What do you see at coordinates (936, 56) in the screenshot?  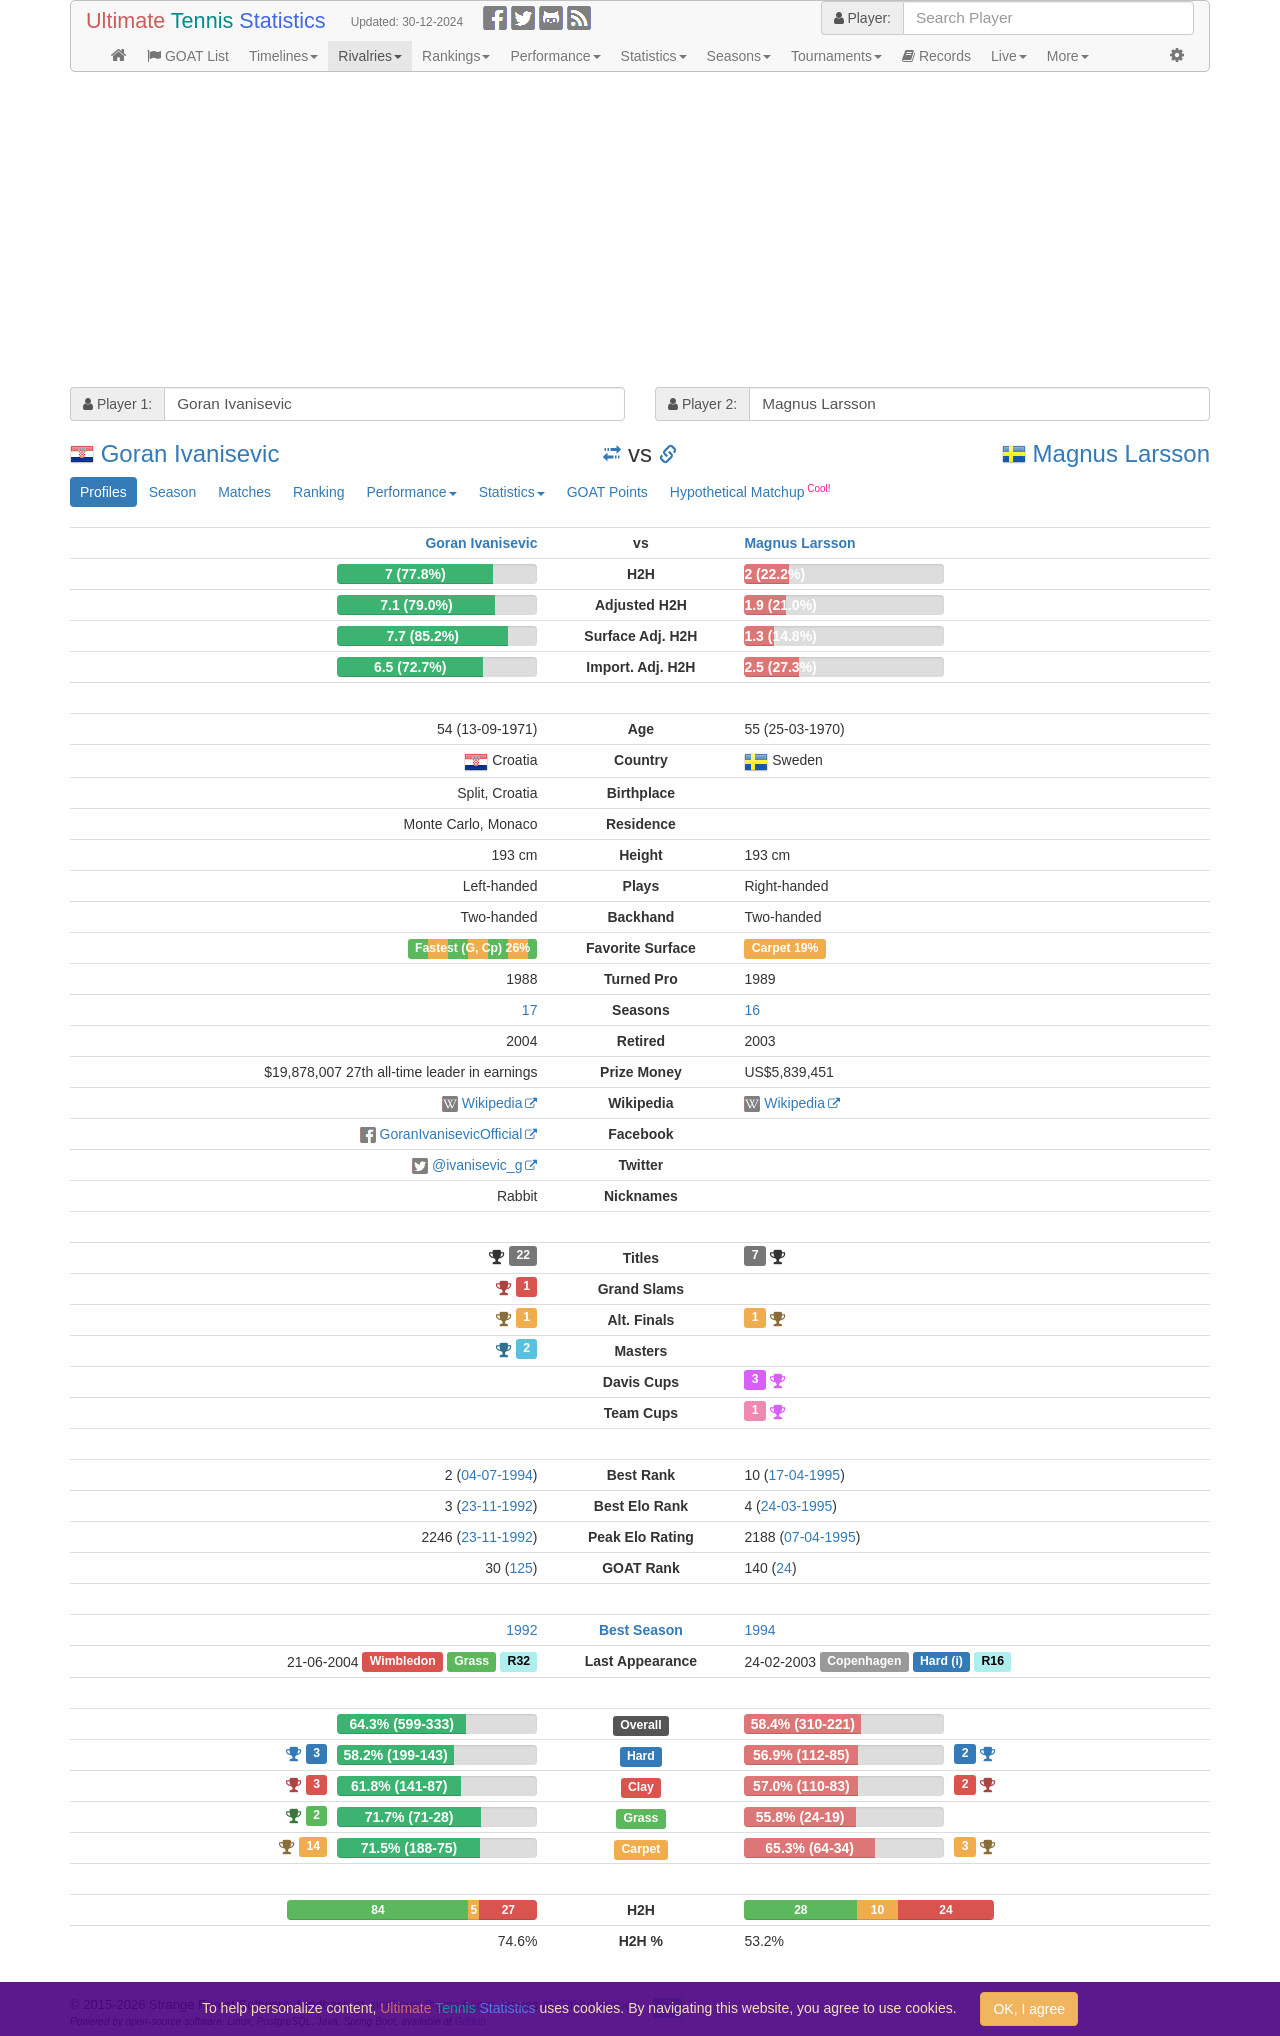 I see `Records` at bounding box center [936, 56].